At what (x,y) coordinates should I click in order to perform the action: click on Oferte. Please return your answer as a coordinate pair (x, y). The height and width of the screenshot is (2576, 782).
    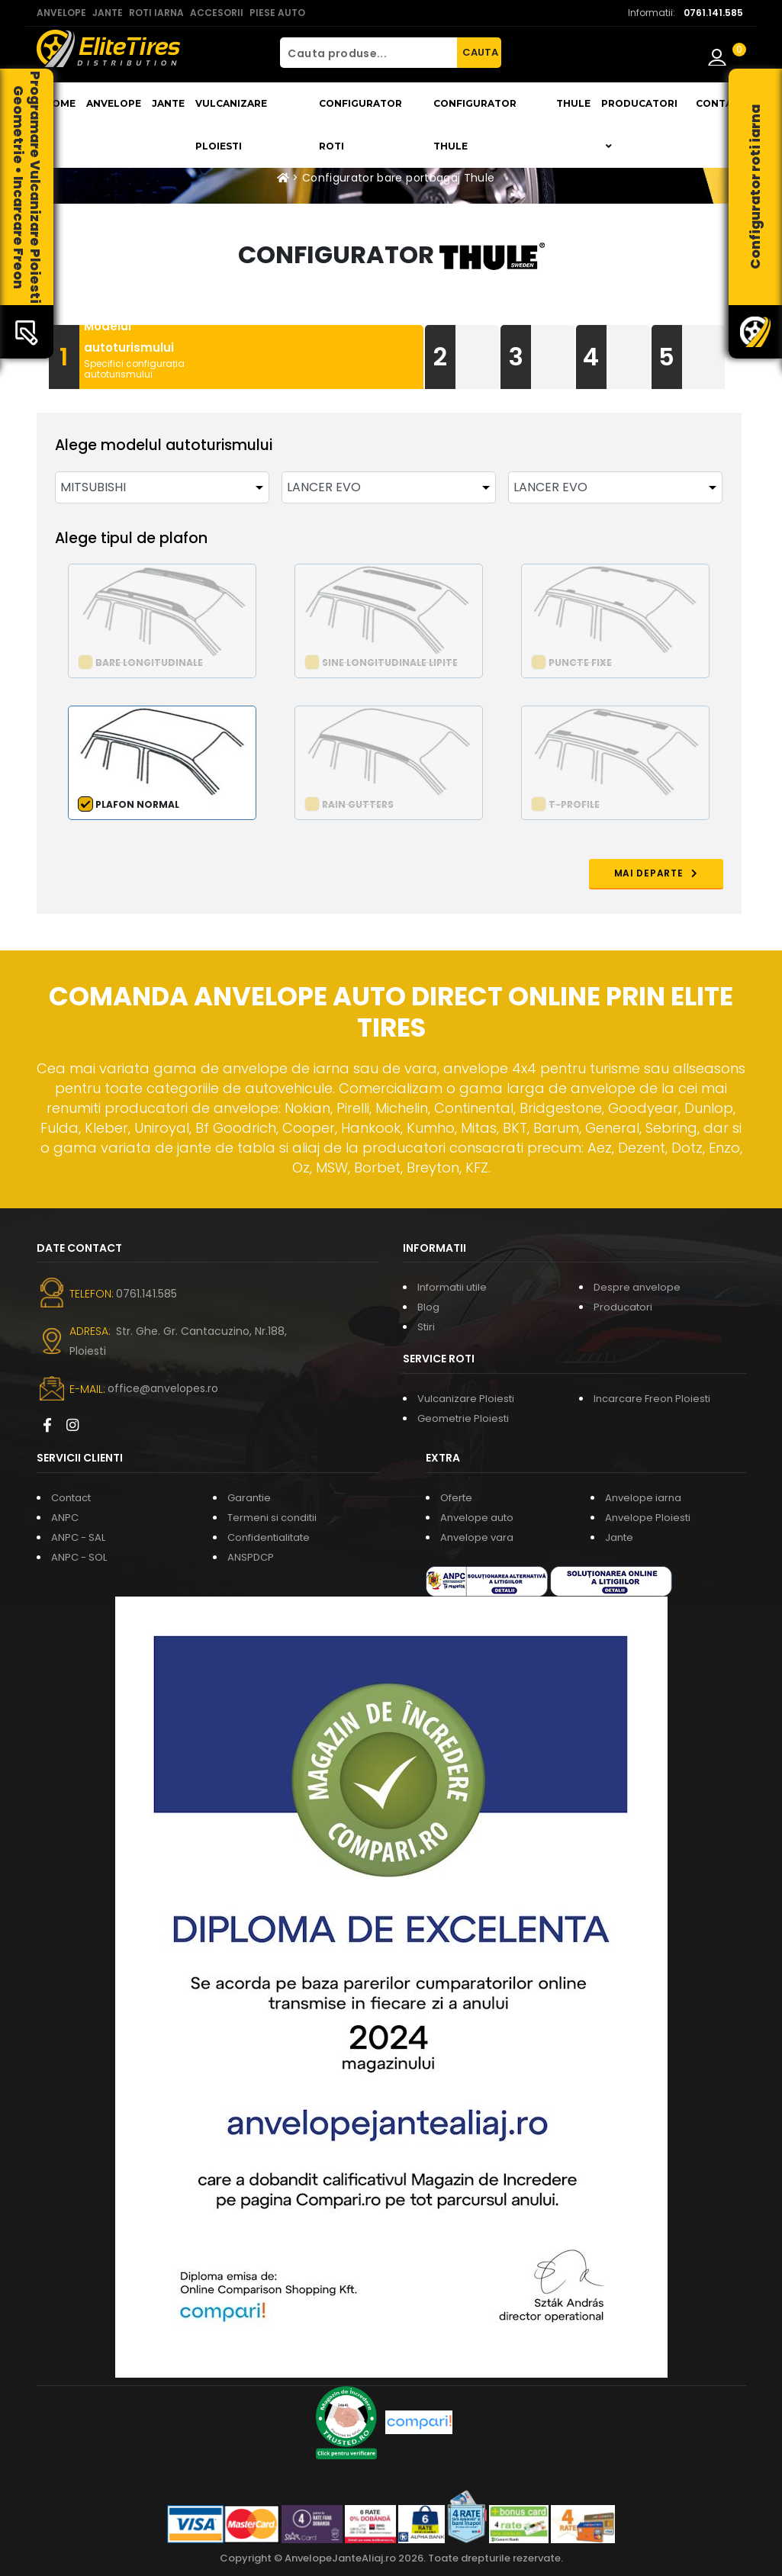
    Looking at the image, I should click on (456, 1498).